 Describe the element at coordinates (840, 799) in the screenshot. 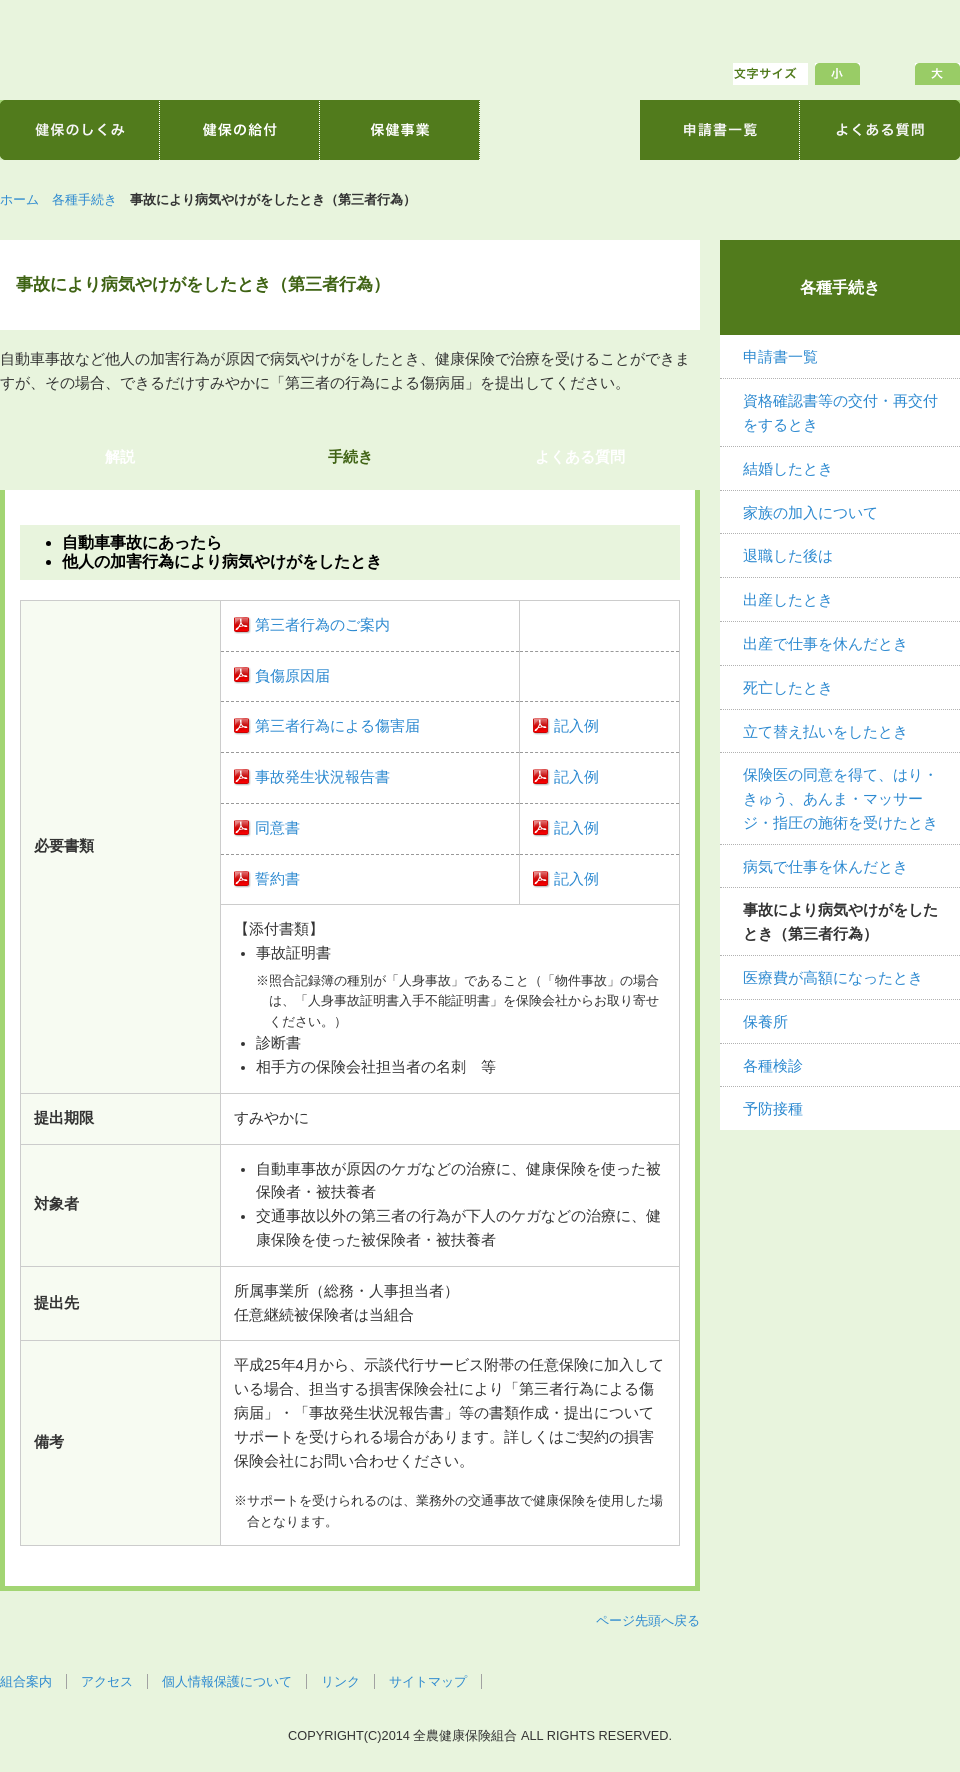

I see `保険医の同意を得て、はり・きゅう、あんま・マッサージ・指圧の施術を受けたとき` at that location.